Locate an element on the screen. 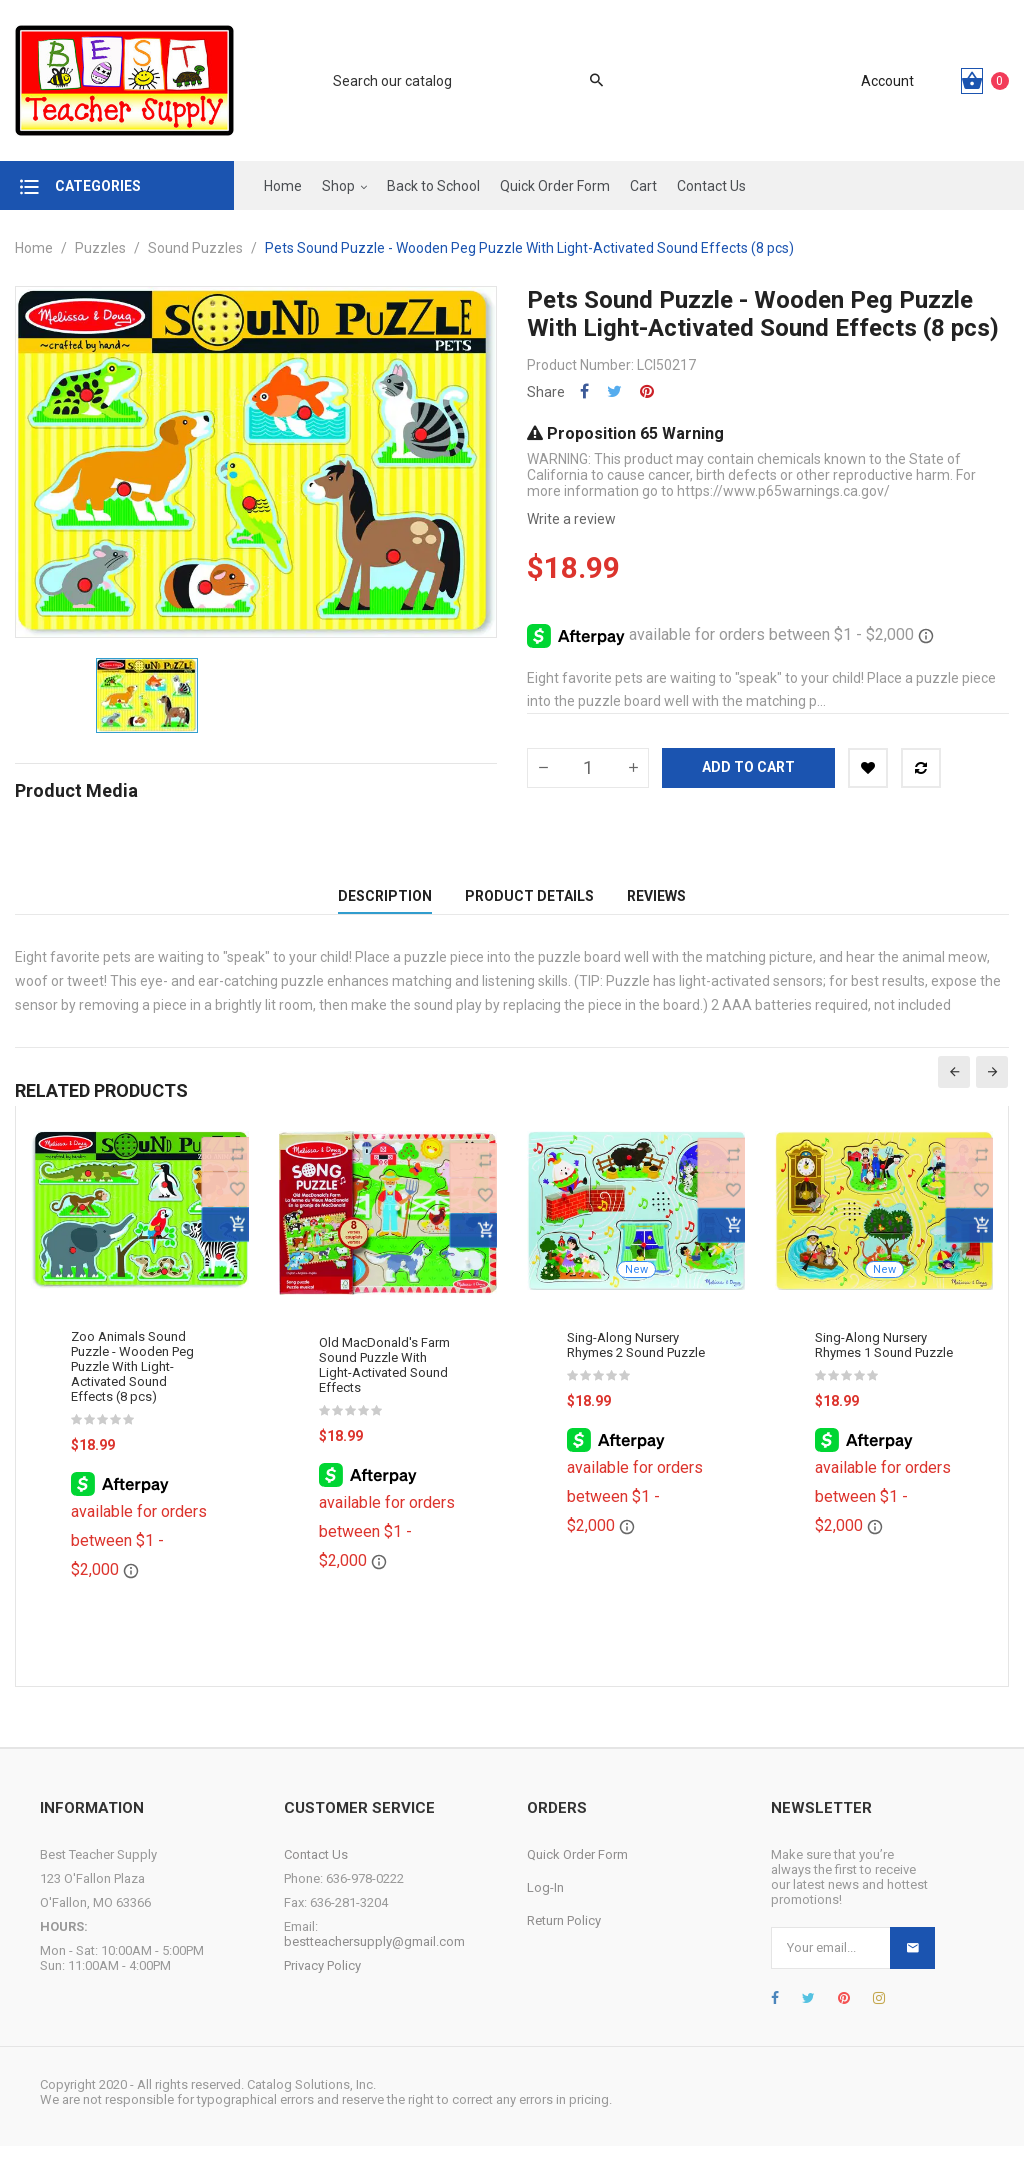 The height and width of the screenshot is (2160, 1024). Zoo Animals Sound Puzzle - Wooden Peg Puzzle With Light-Activated Sound Effects (8 pcs) is located at coordinates (132, 1381).